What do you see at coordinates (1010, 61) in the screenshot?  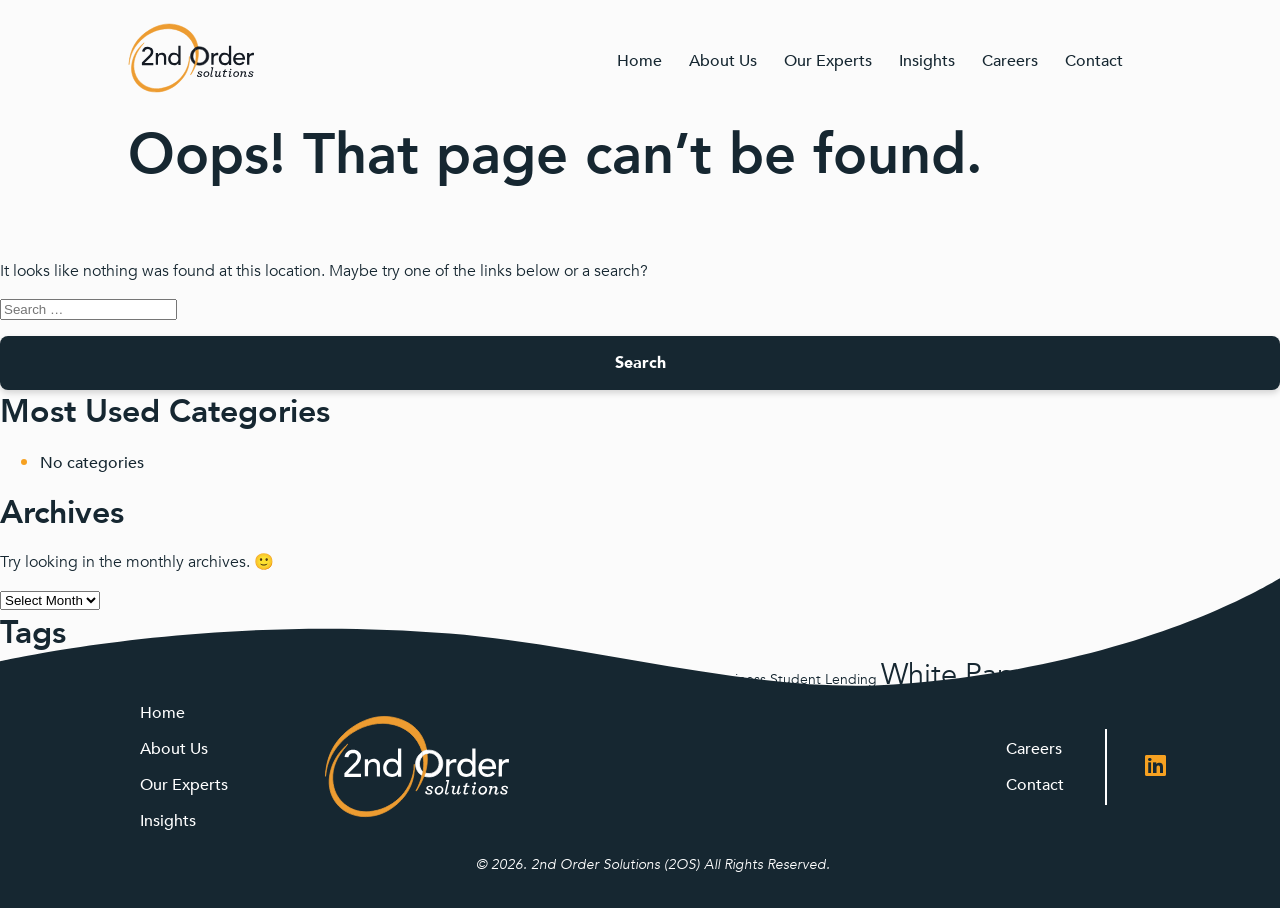 I see `Careers` at bounding box center [1010, 61].